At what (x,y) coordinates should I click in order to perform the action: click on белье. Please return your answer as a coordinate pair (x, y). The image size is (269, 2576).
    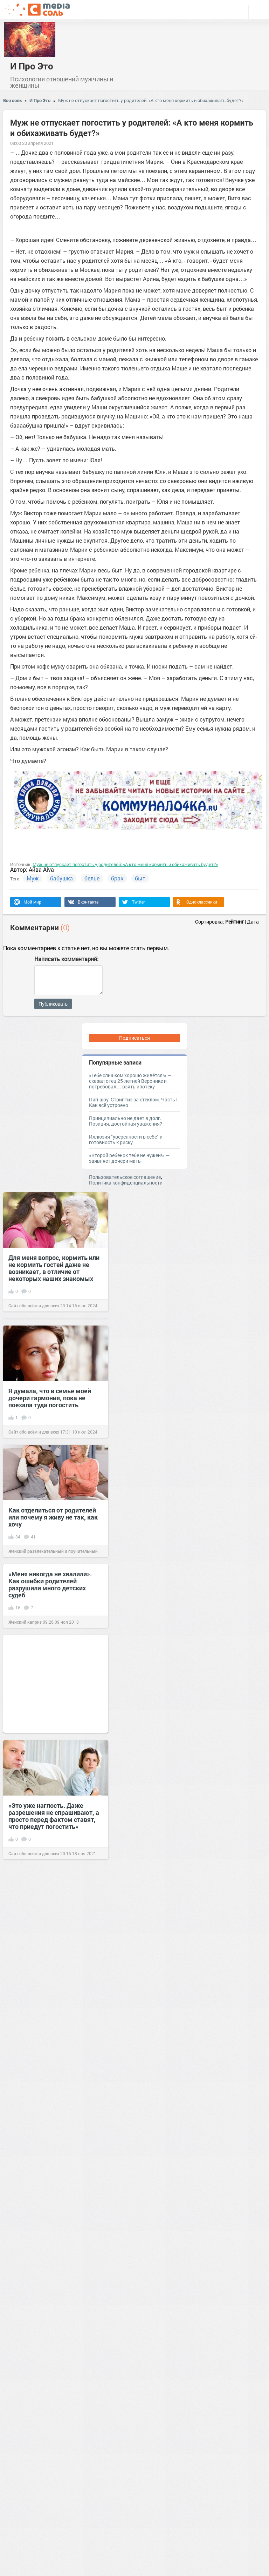
    Looking at the image, I should click on (91, 878).